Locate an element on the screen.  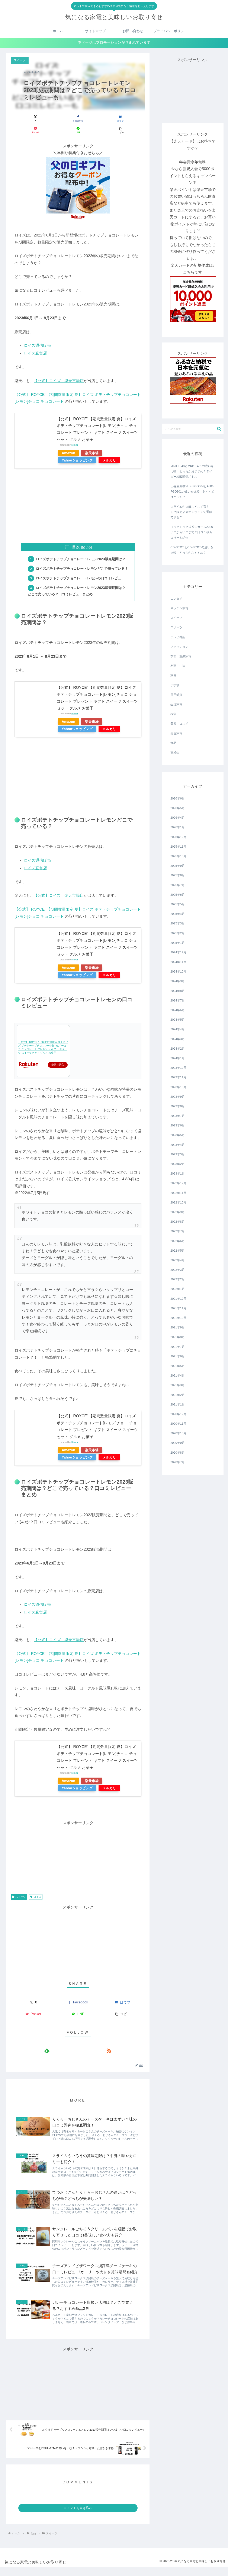
[Pocketに保存] is located at coordinates (89, 119).